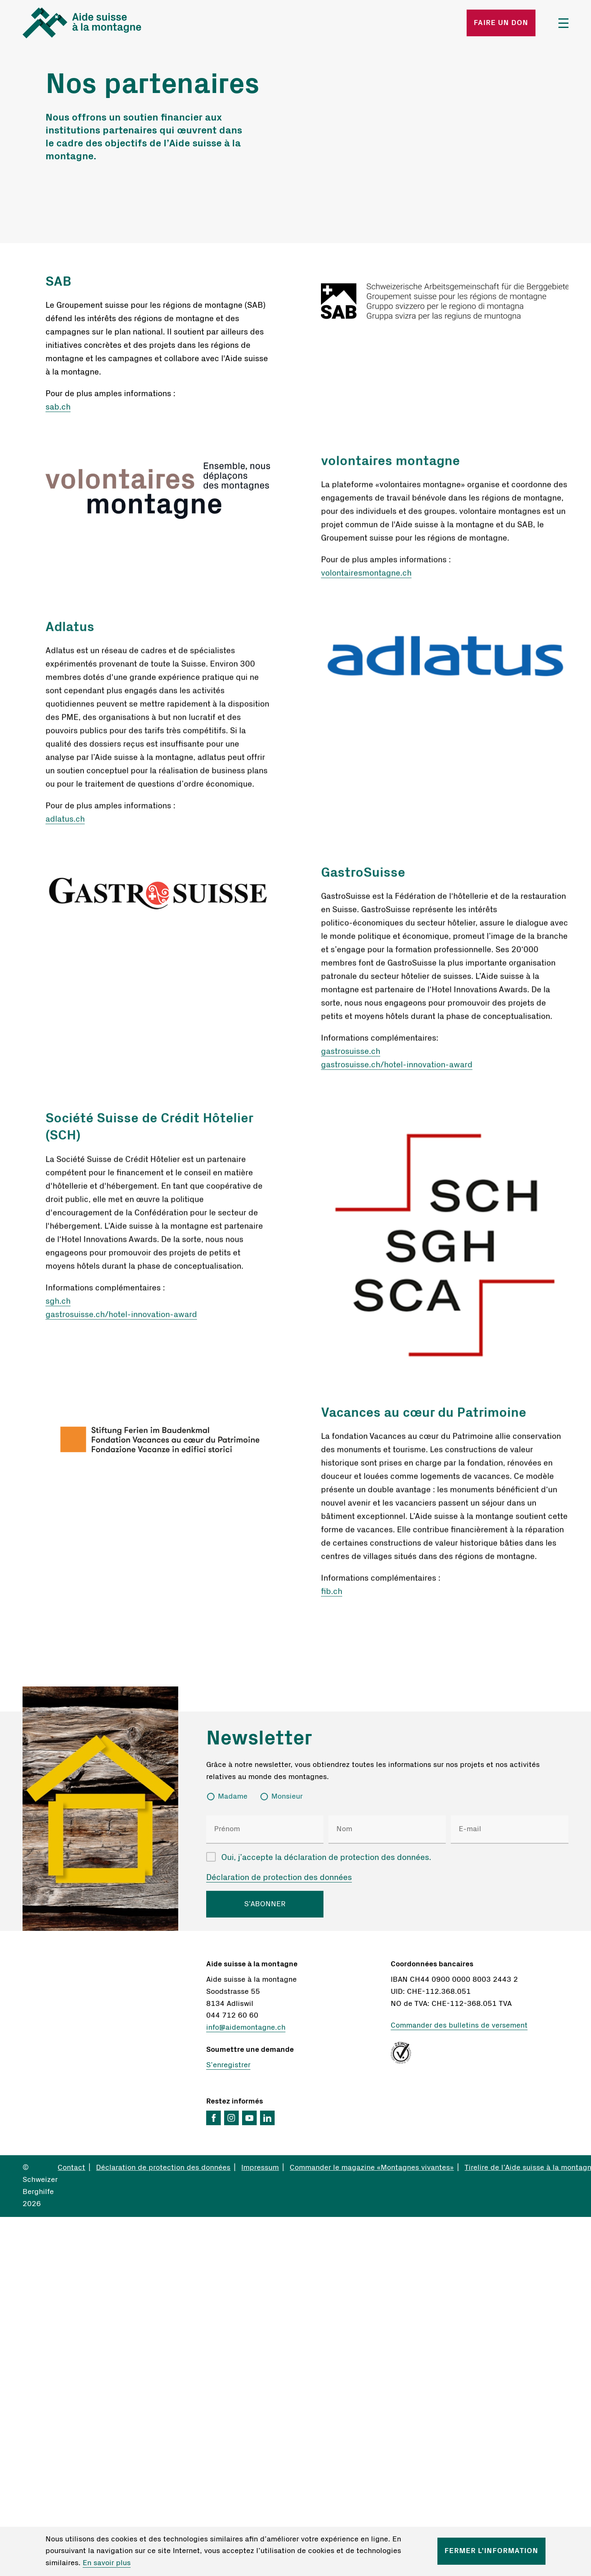 Image resolution: width=591 pixels, height=2576 pixels. What do you see at coordinates (233, 1796) in the screenshot?
I see `Madame` at bounding box center [233, 1796].